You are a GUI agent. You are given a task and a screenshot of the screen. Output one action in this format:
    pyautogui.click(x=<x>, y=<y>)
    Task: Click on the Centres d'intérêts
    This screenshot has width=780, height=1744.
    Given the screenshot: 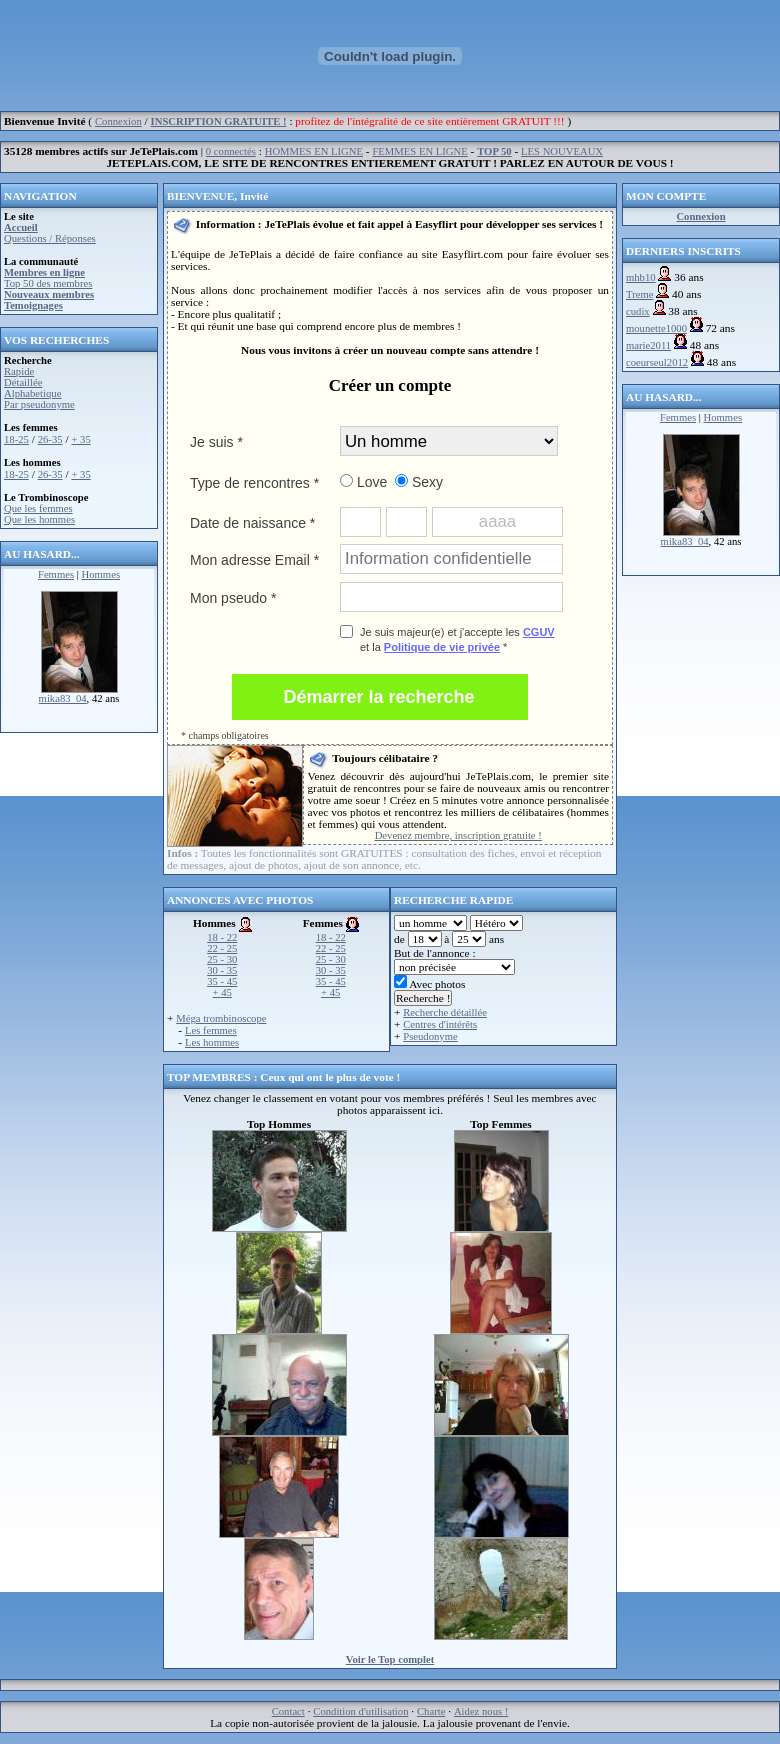 What is the action you would take?
    pyautogui.click(x=440, y=1024)
    